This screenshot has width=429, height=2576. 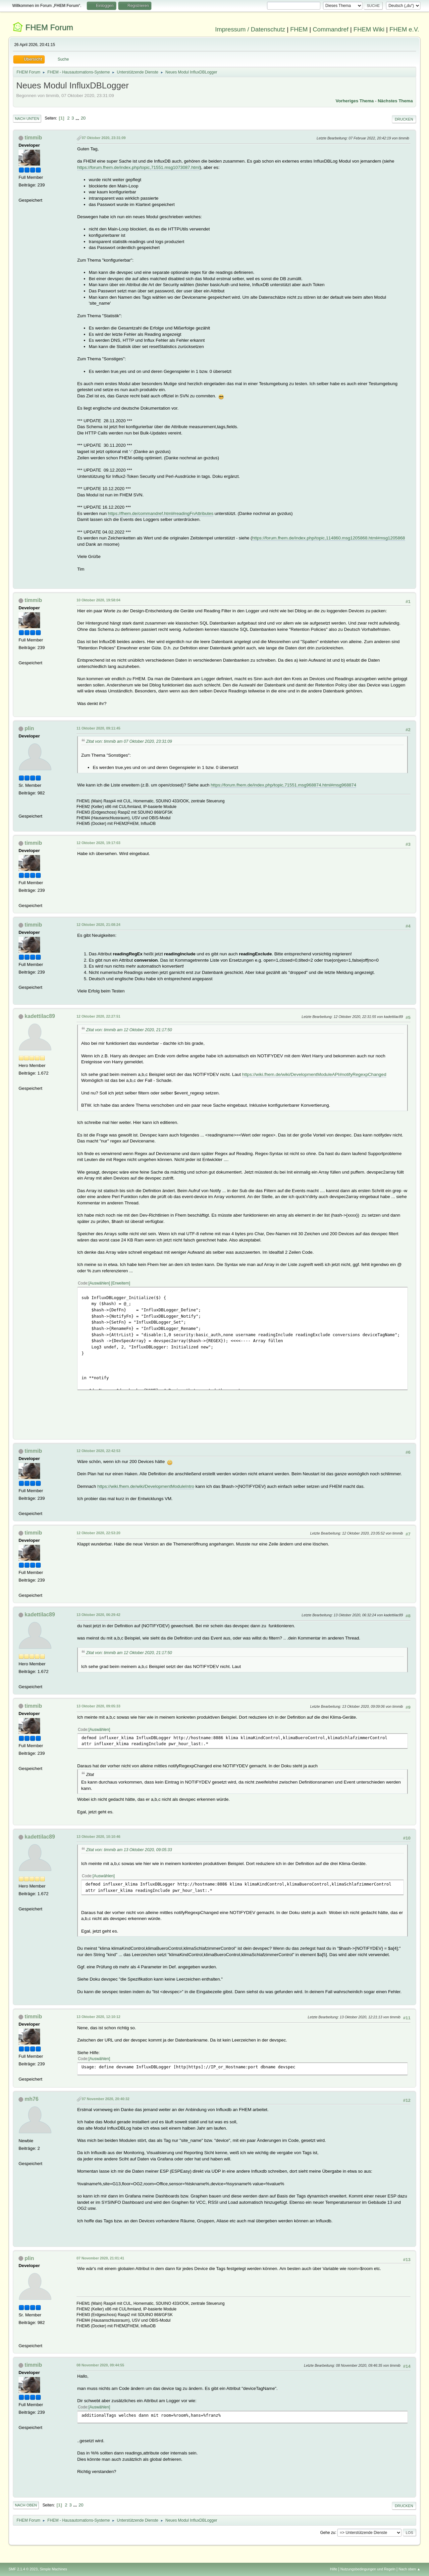 I want to click on kadettilac89, so click(x=40, y=1016).